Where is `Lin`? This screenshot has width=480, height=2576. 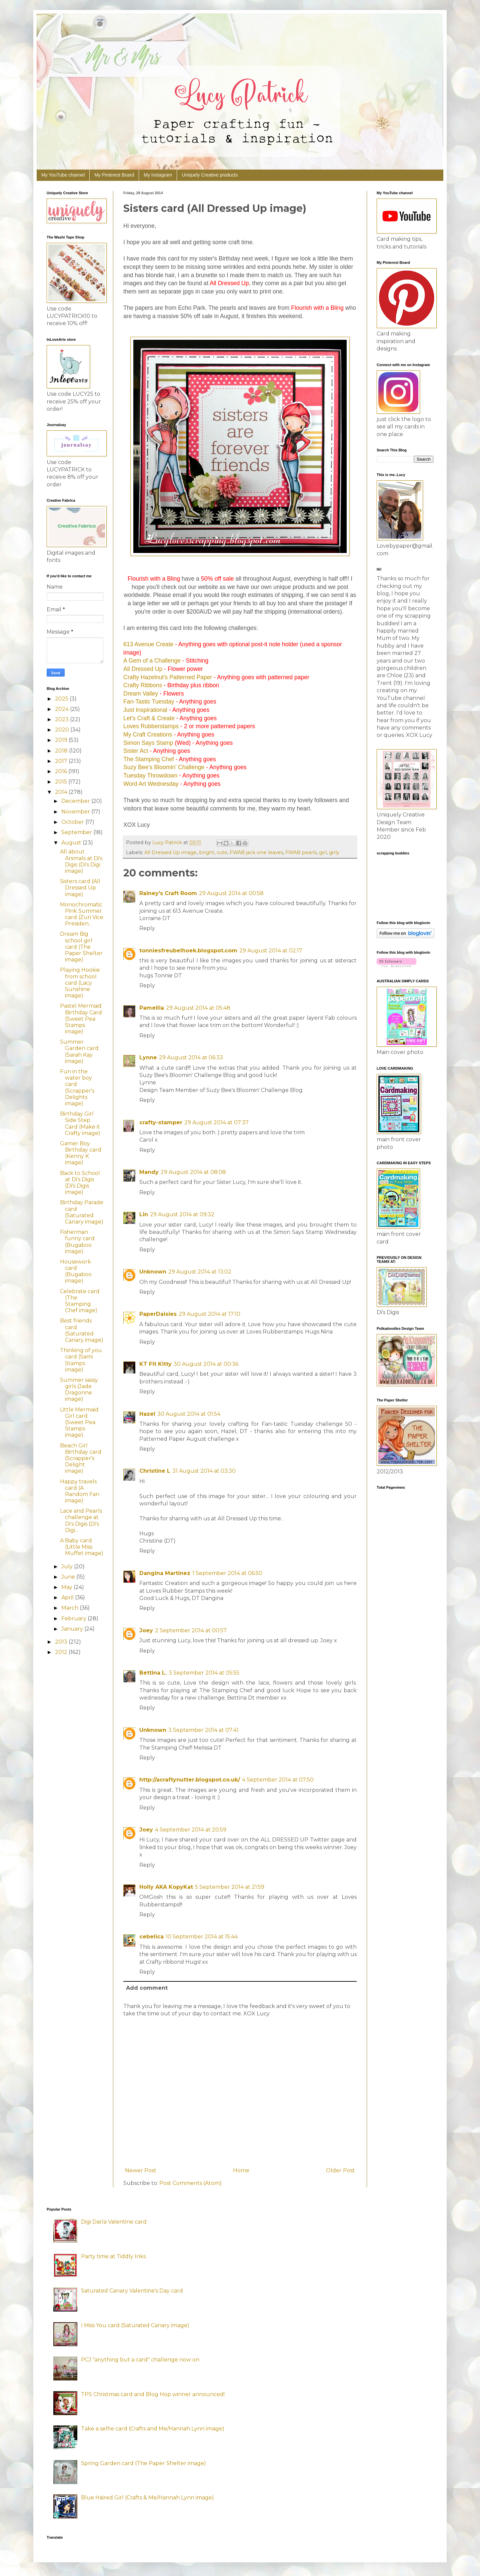 Lin is located at coordinates (143, 1214).